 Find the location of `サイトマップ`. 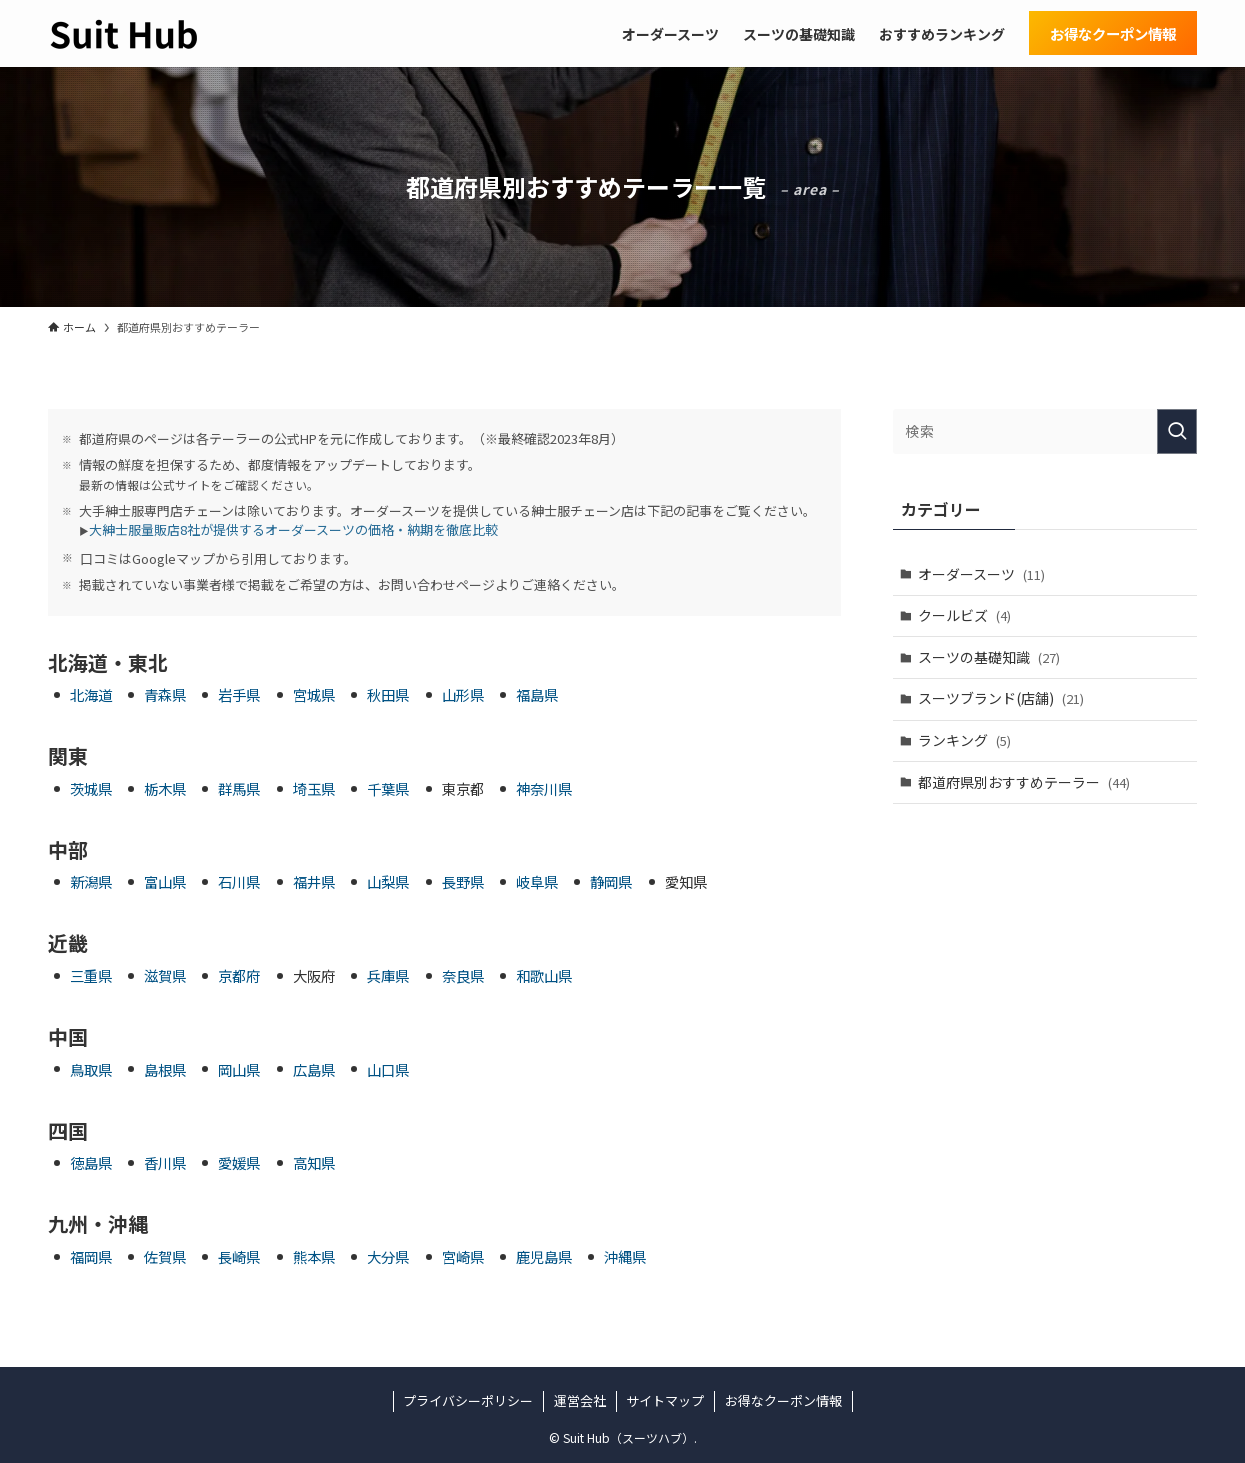

サイトマップ is located at coordinates (665, 1400).